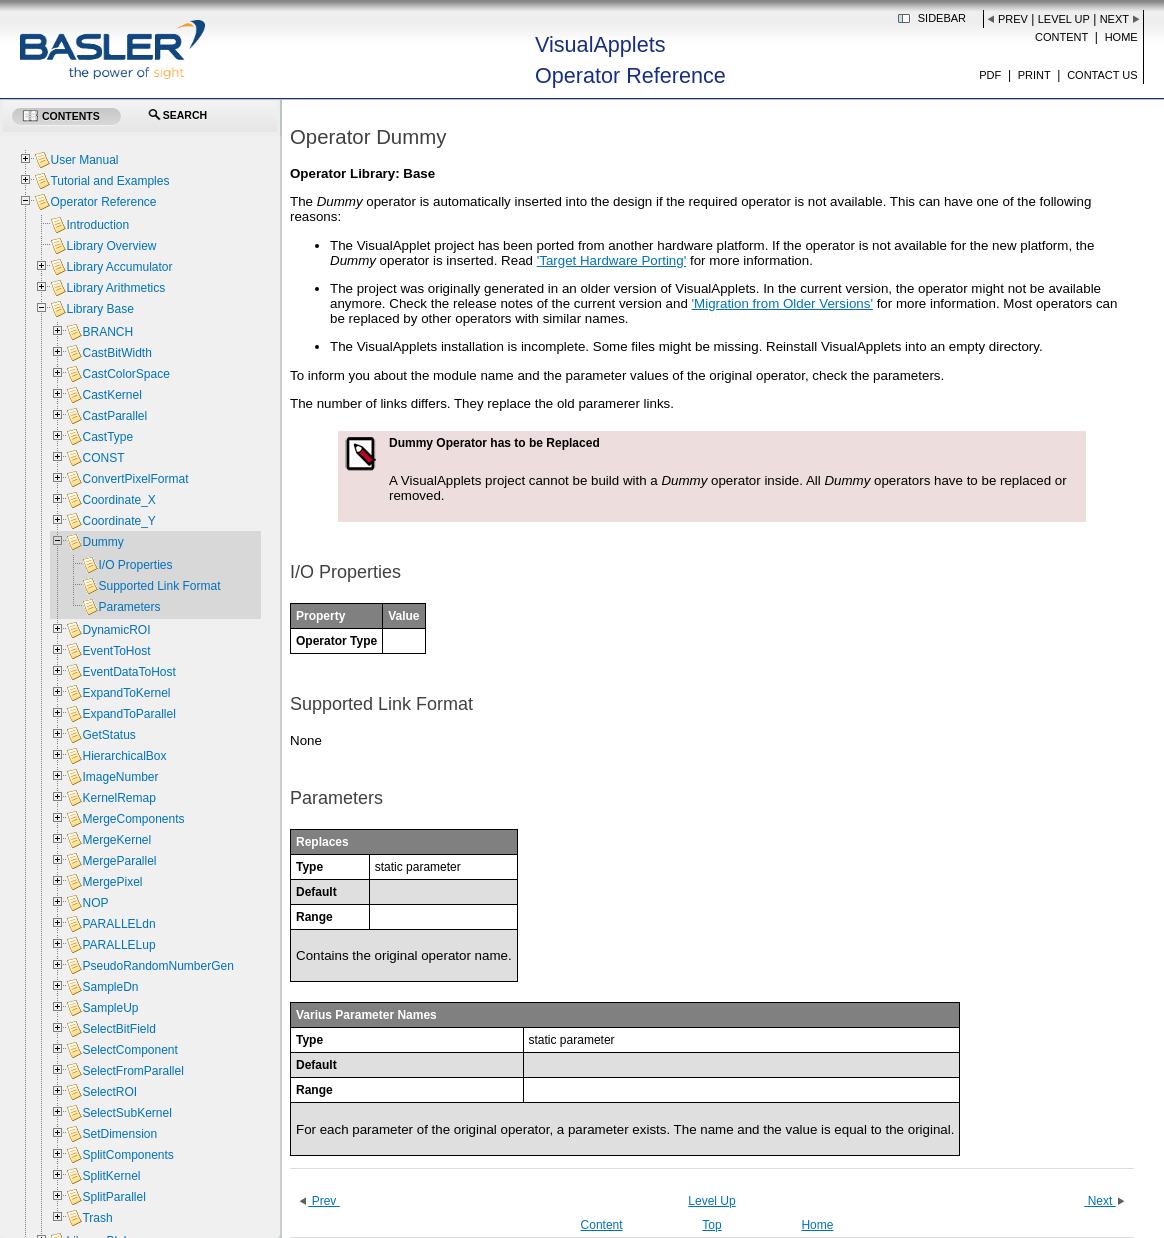  Describe the element at coordinates (126, 693) in the screenshot. I see `ExpandToKernel` at that location.